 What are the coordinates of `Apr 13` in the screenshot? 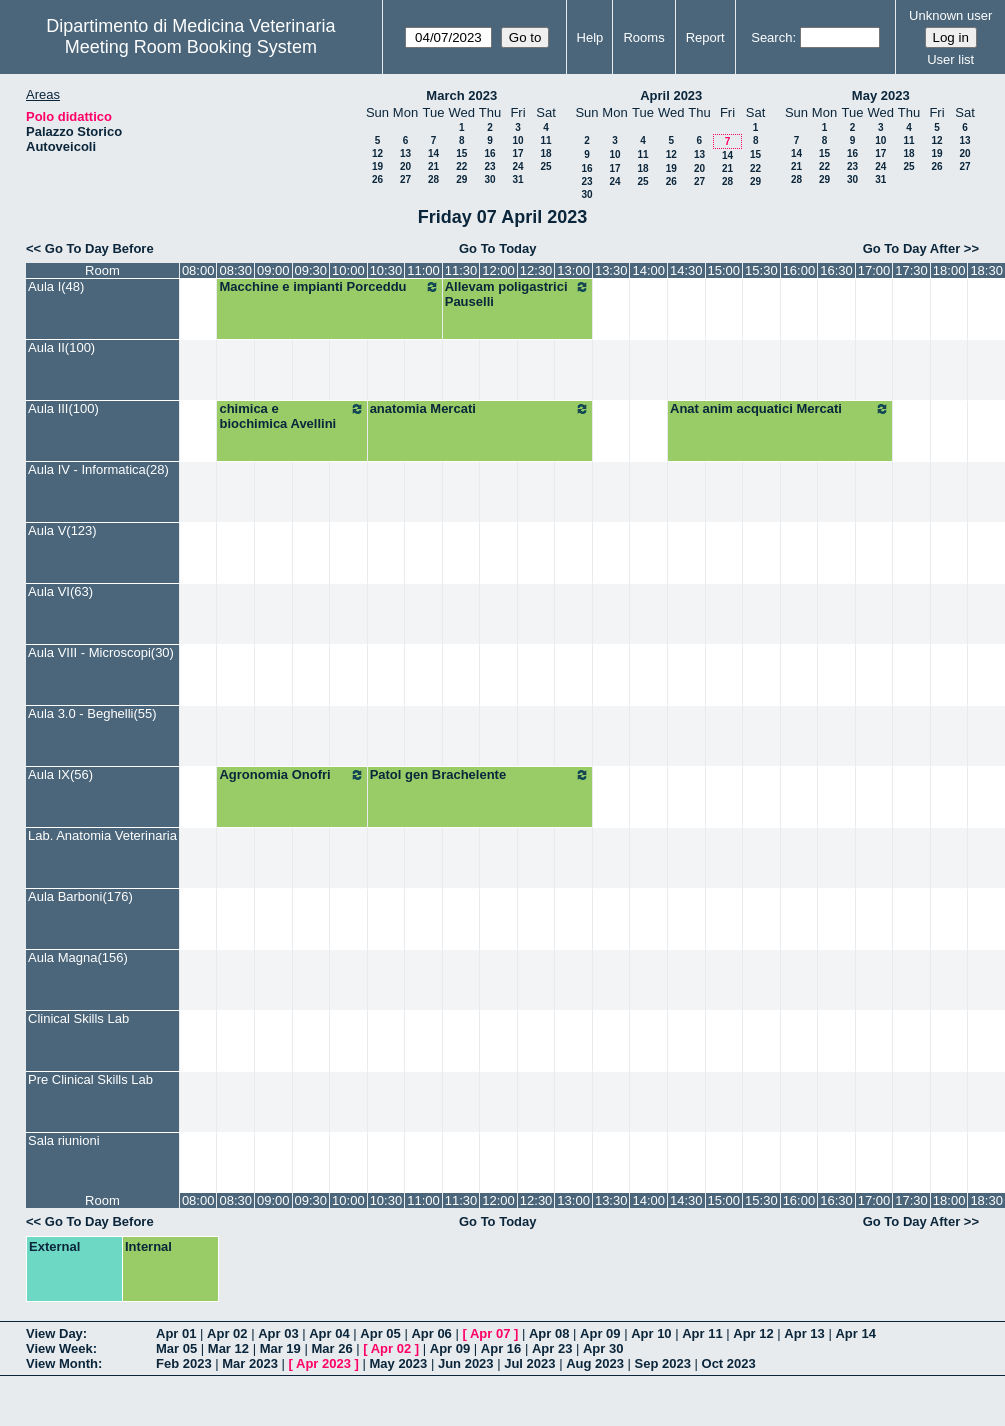 It's located at (804, 1333).